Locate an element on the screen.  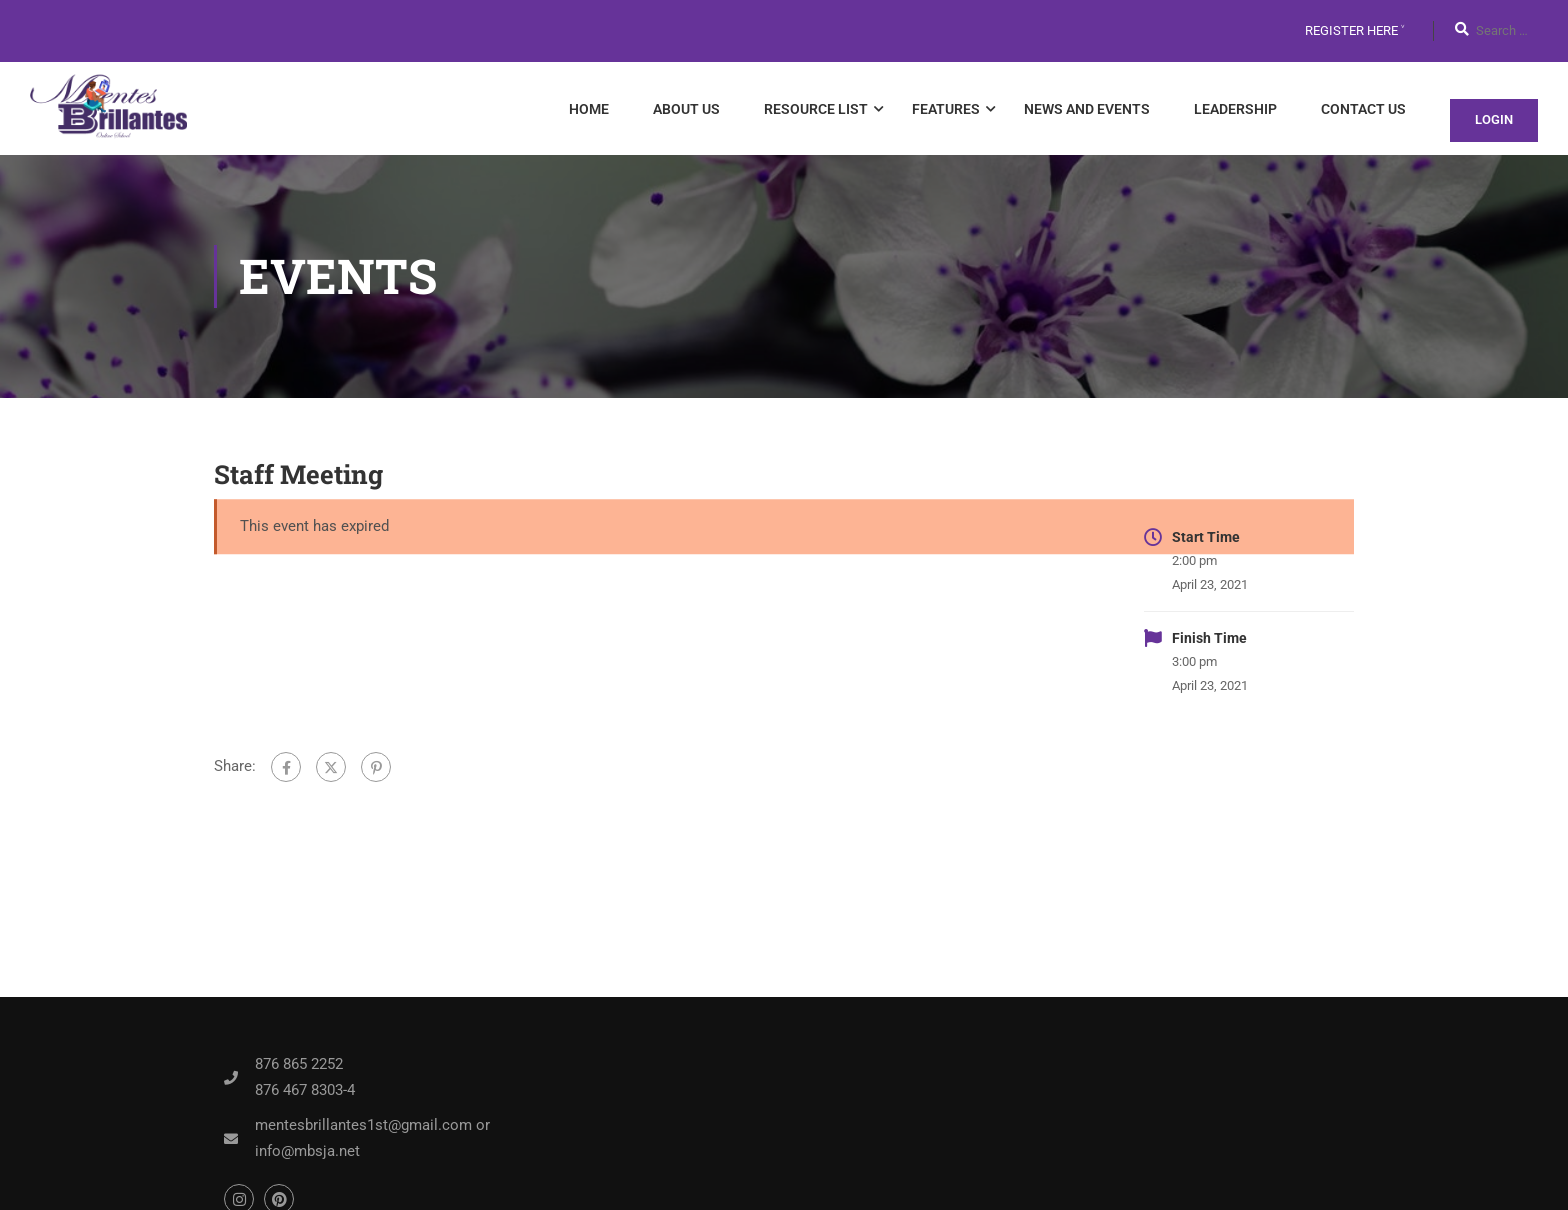
Contact Us is located at coordinates (1363, 109).